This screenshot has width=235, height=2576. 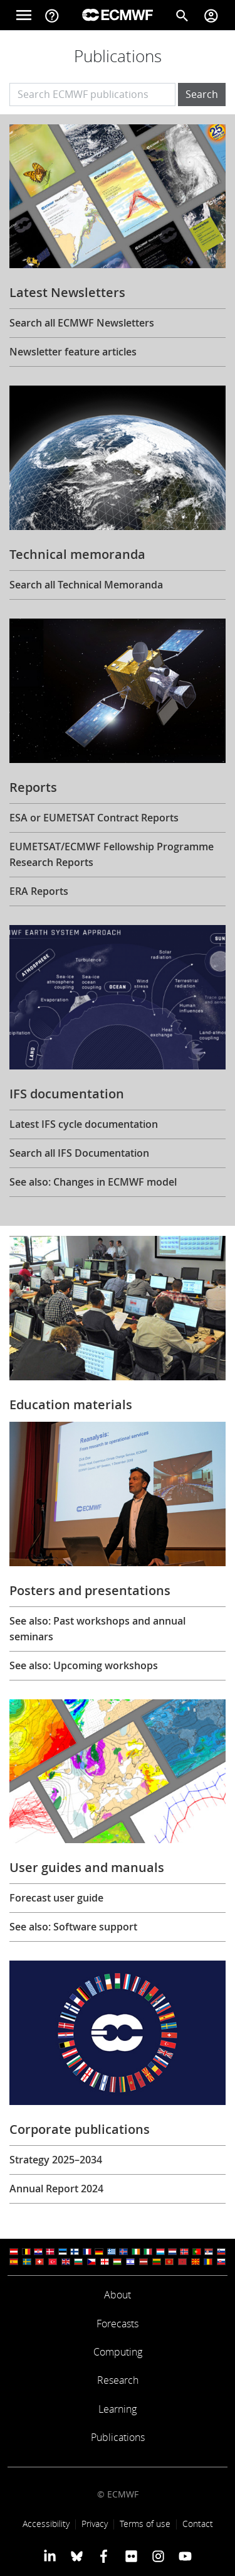 What do you see at coordinates (117, 2295) in the screenshot?
I see `About` at bounding box center [117, 2295].